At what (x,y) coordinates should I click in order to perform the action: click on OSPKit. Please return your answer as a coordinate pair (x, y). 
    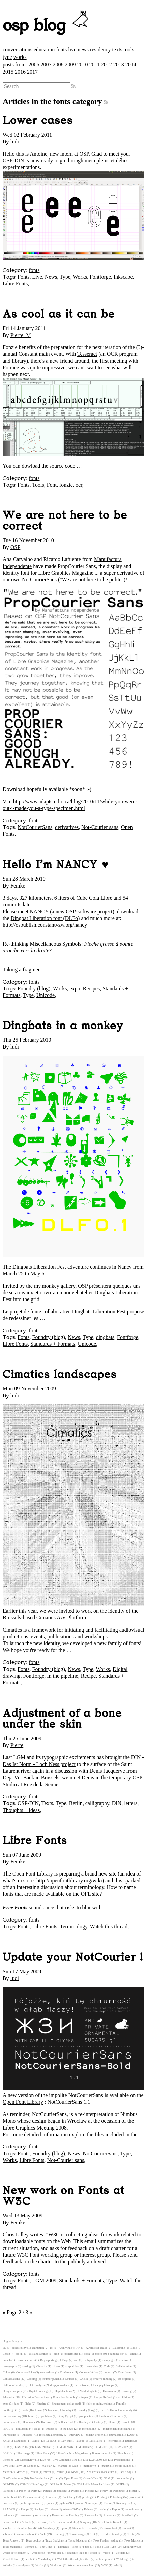
    Looking at the image, I should click on (120, 2484).